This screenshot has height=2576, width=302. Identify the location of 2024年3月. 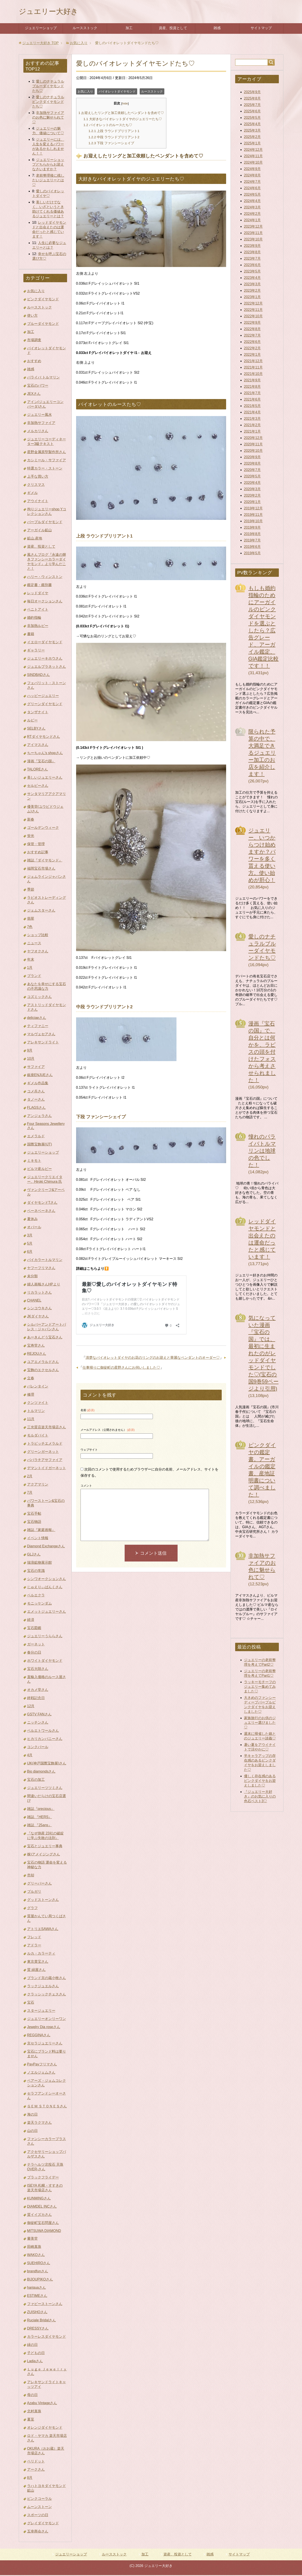
(252, 208).